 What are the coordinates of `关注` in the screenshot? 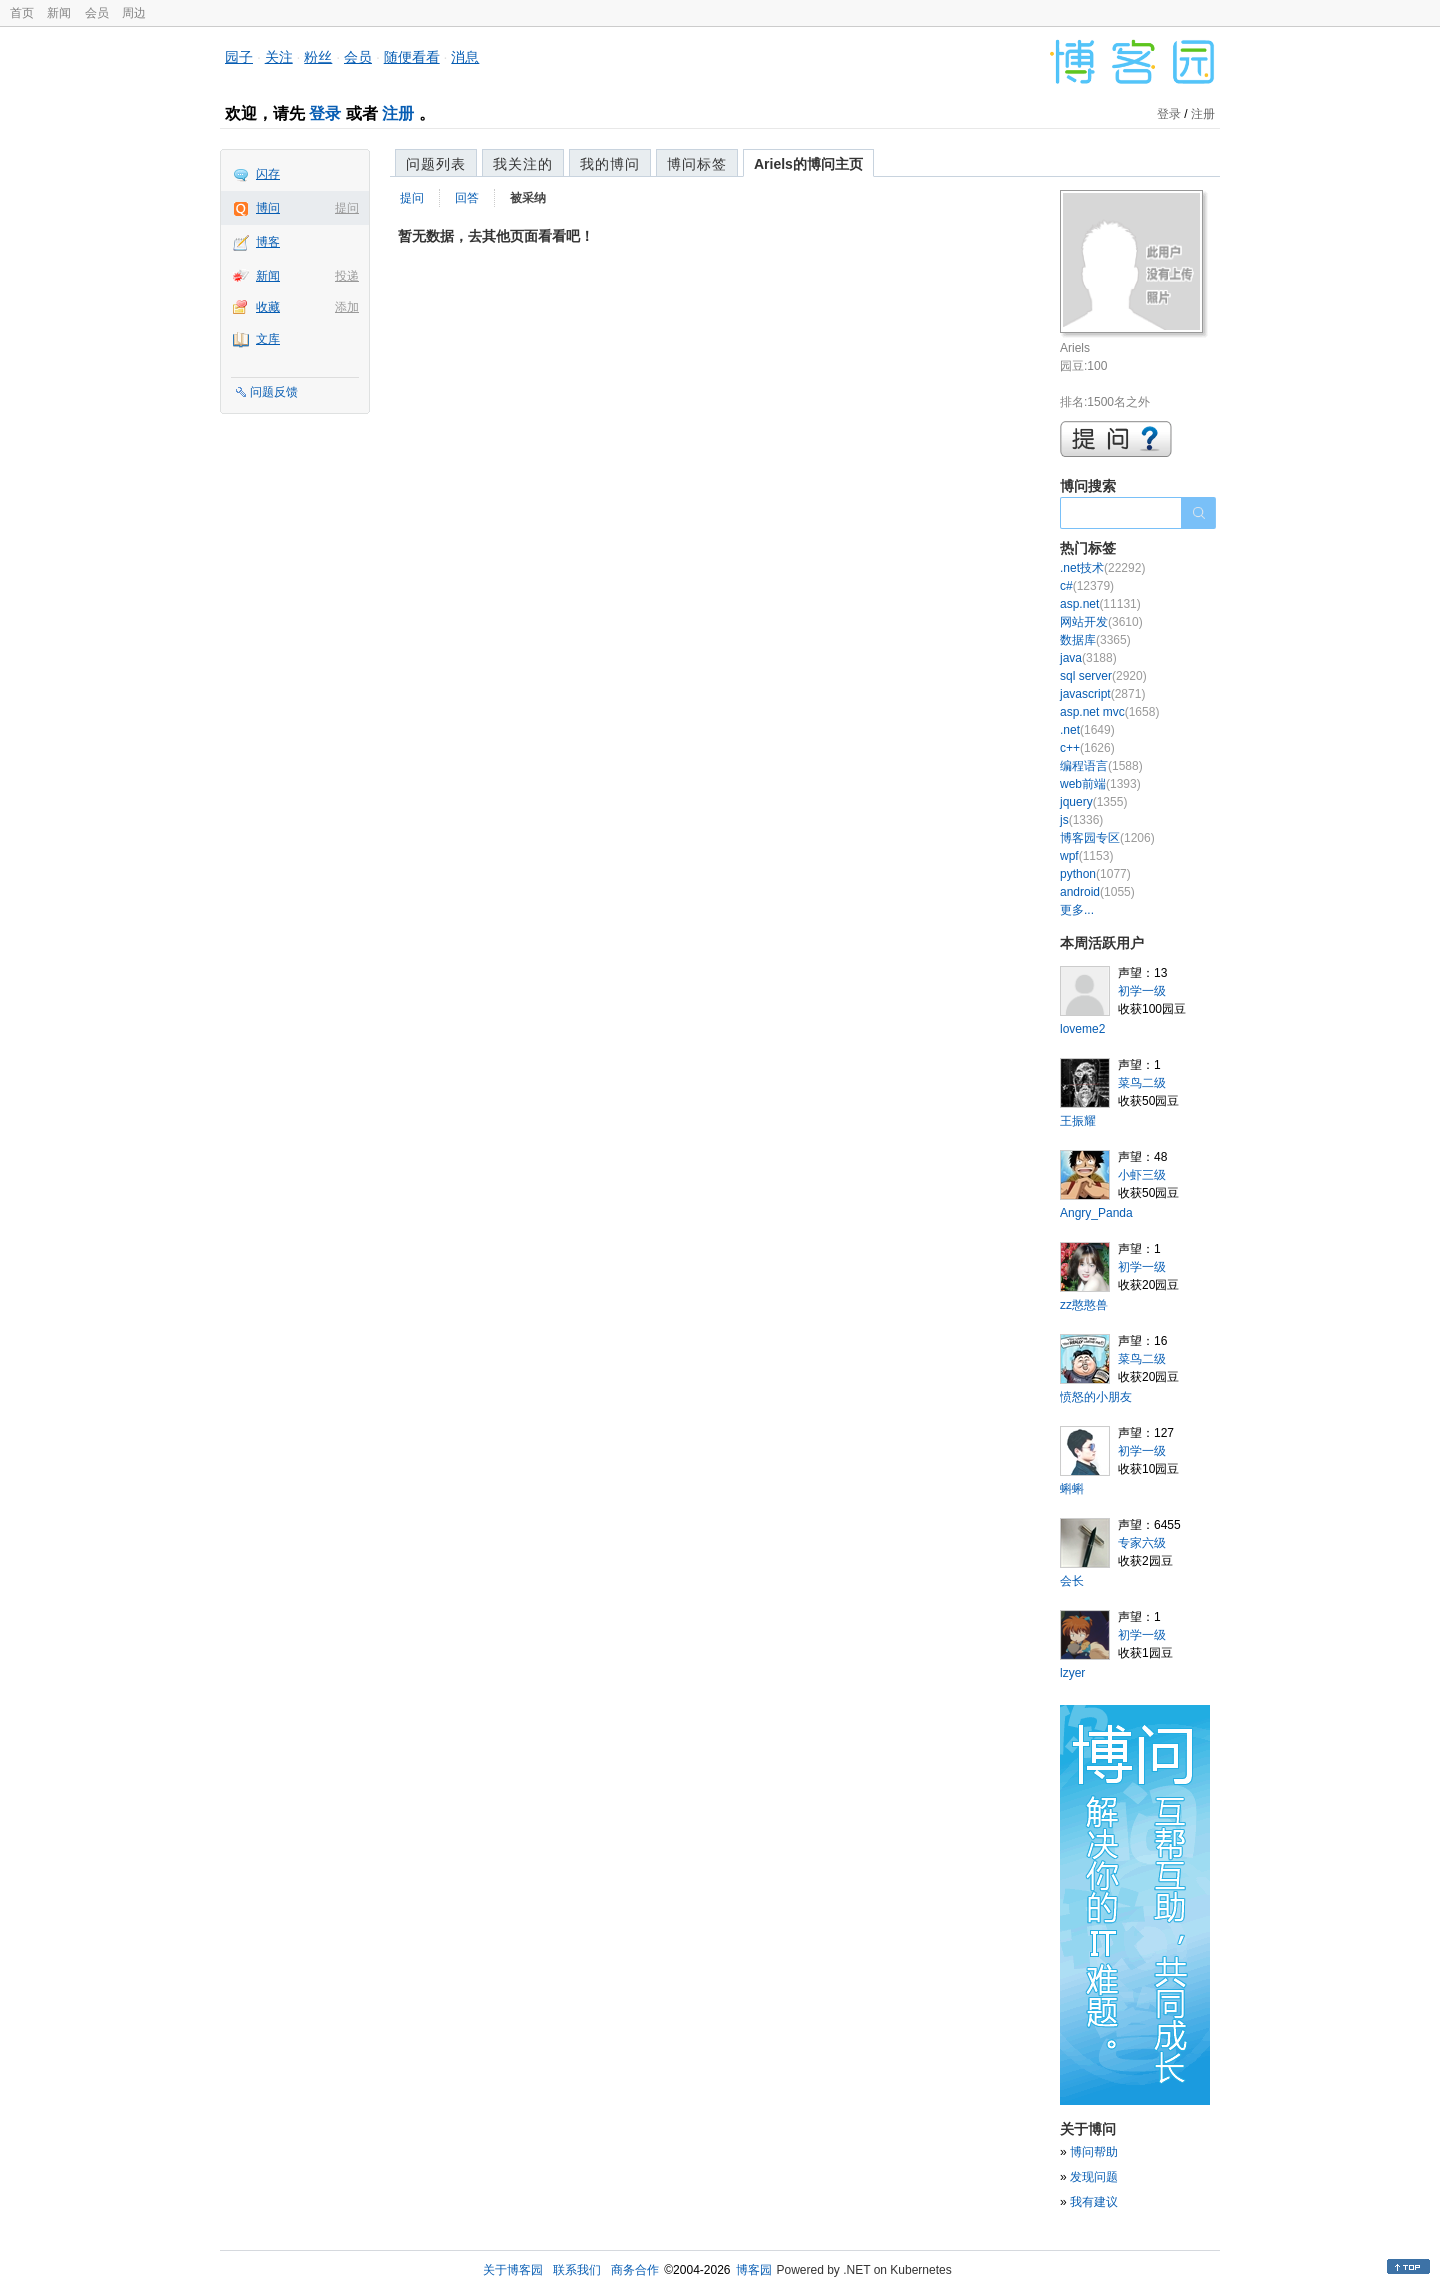 It's located at (279, 57).